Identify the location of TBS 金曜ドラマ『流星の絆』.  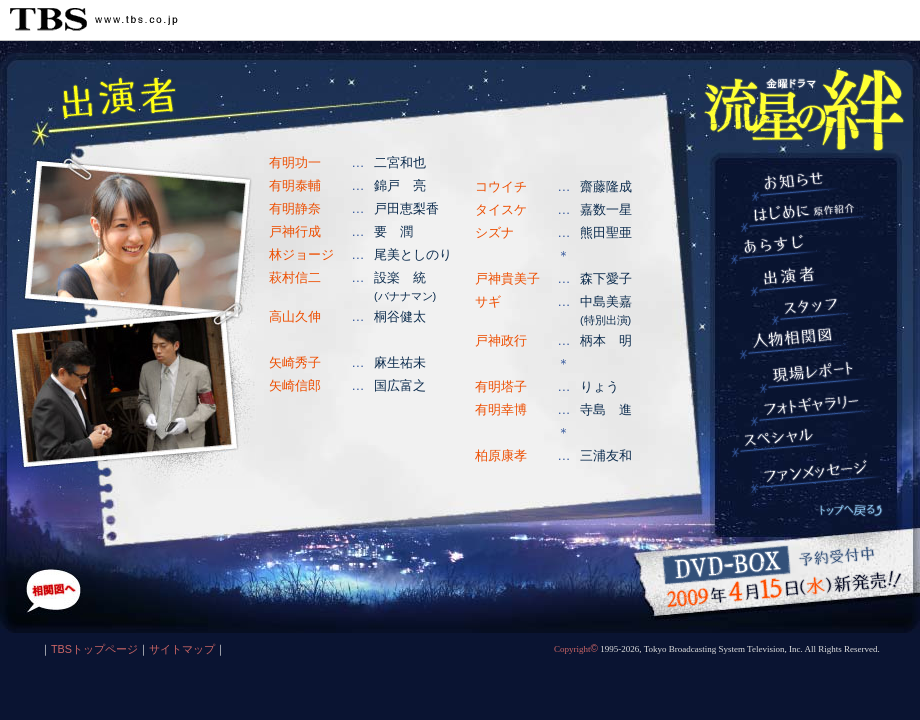
(804, 110).